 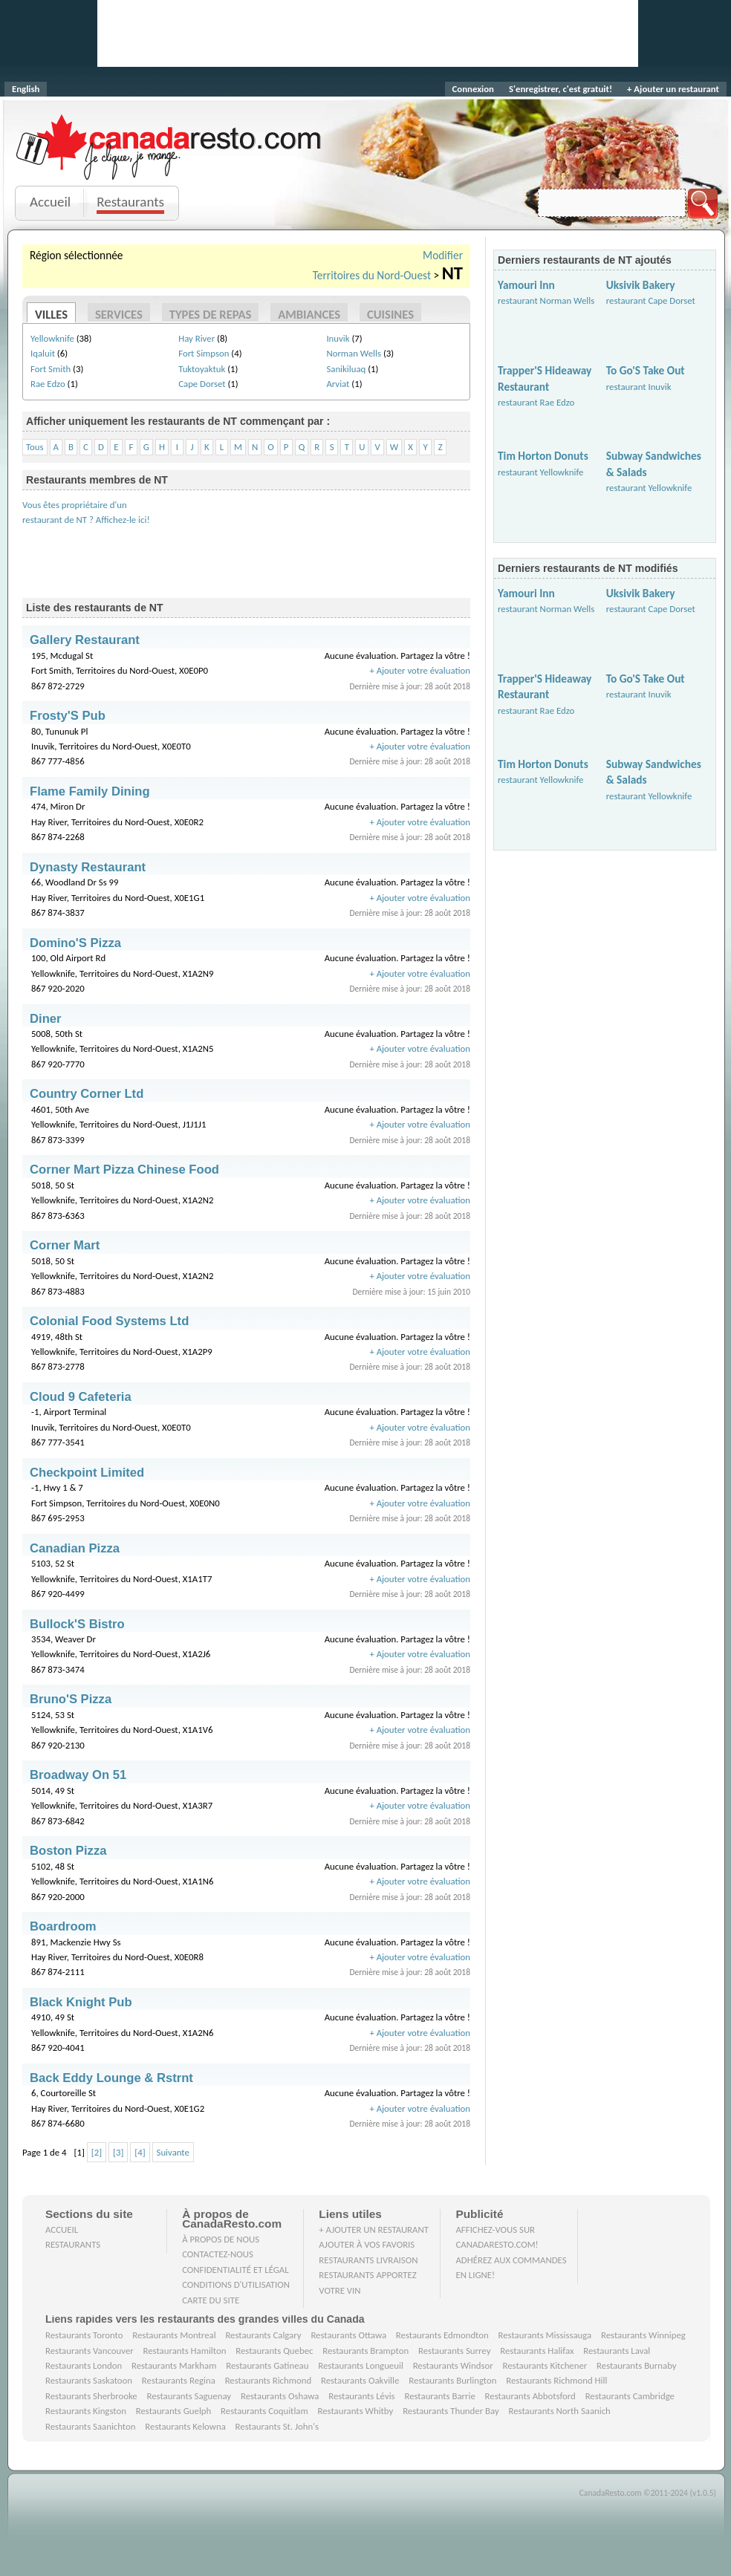 I want to click on Restaurants, so click(x=130, y=201).